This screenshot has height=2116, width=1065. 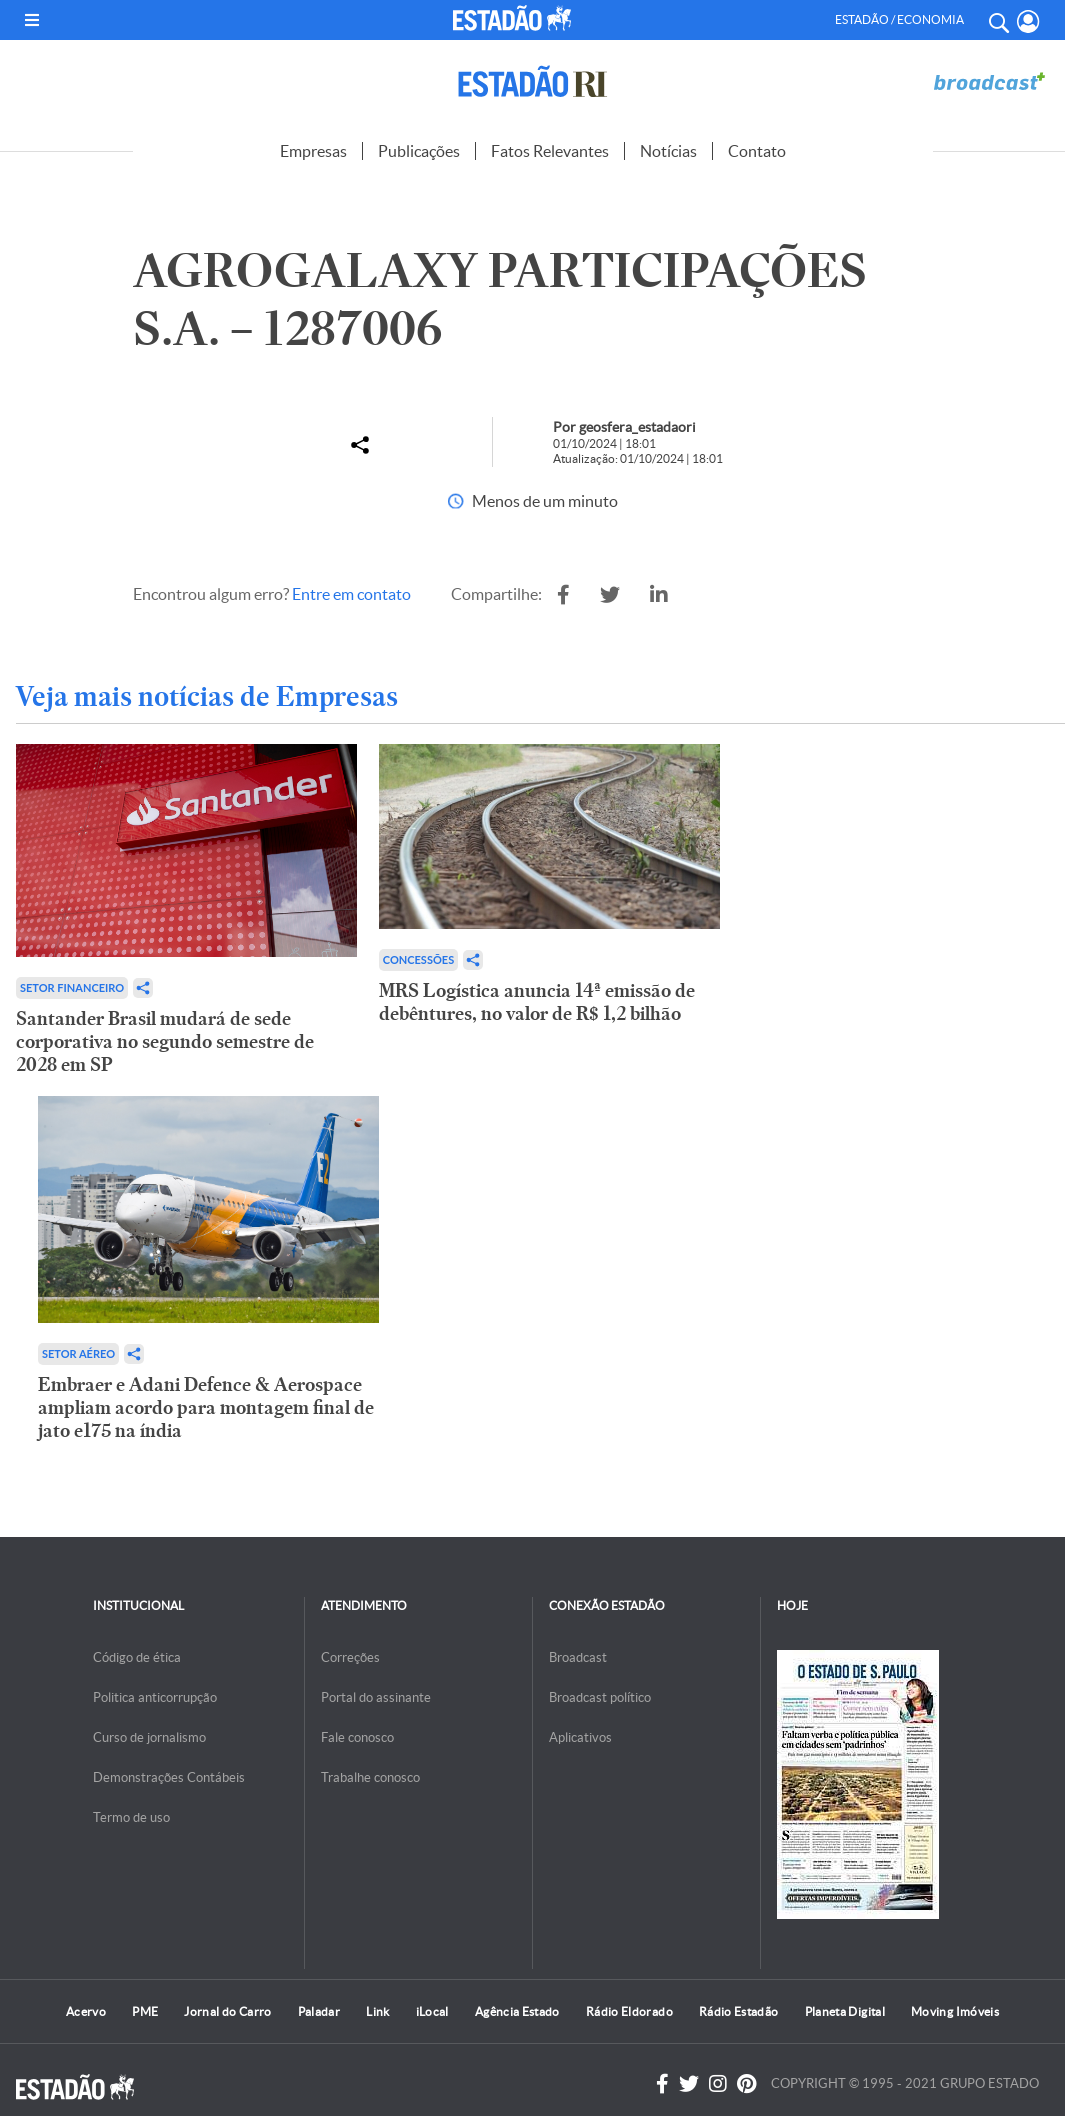 I want to click on Código de ética, so click(x=137, y=1657).